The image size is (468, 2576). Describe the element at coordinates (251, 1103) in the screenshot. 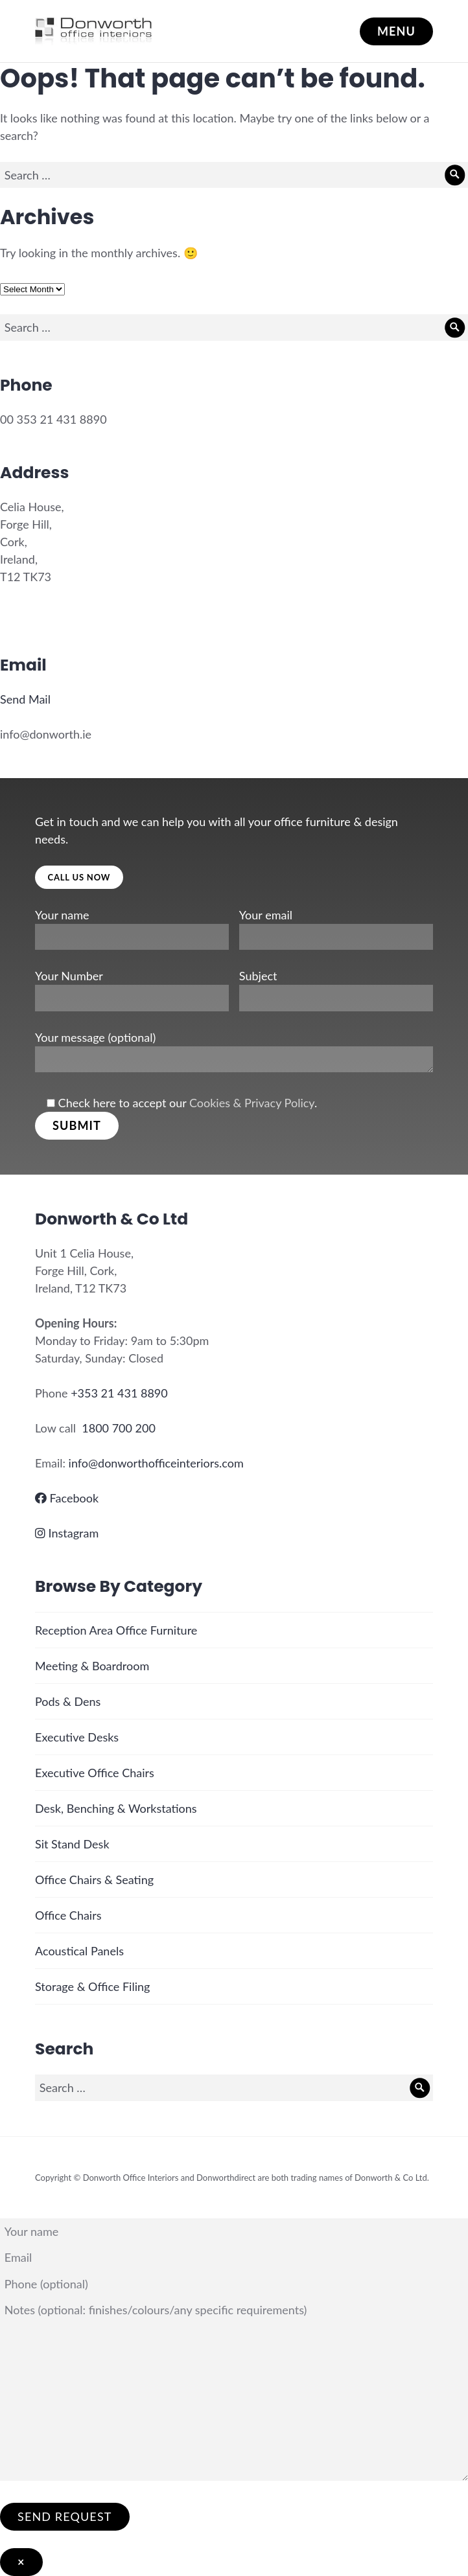

I see `Cookies & Privacy Policy` at that location.